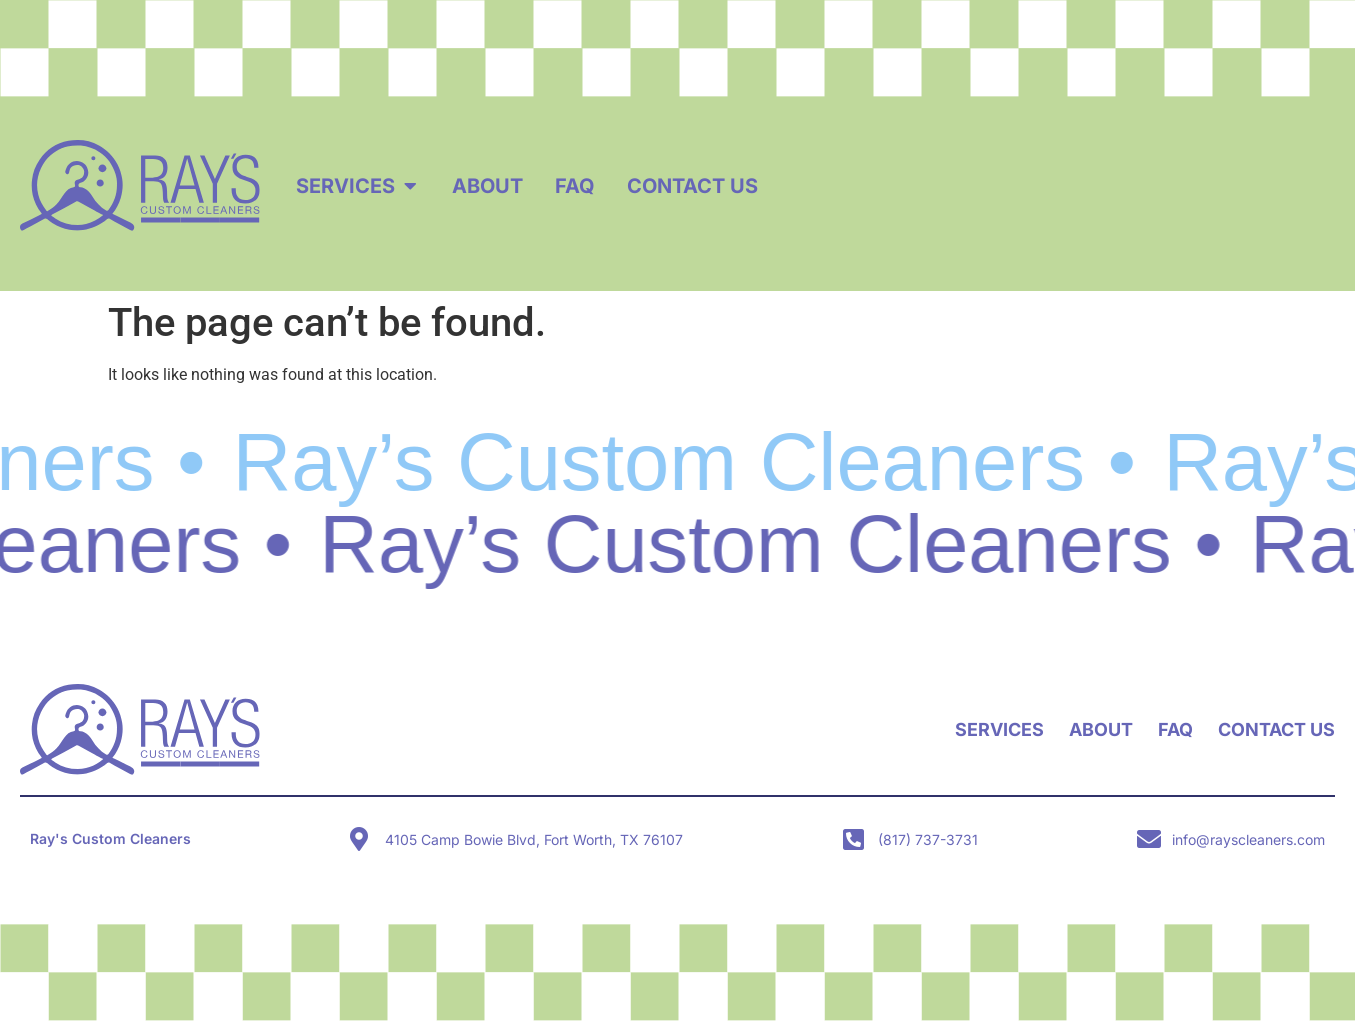 This screenshot has height=1021, width=1355. Describe the element at coordinates (1101, 729) in the screenshot. I see `About` at that location.